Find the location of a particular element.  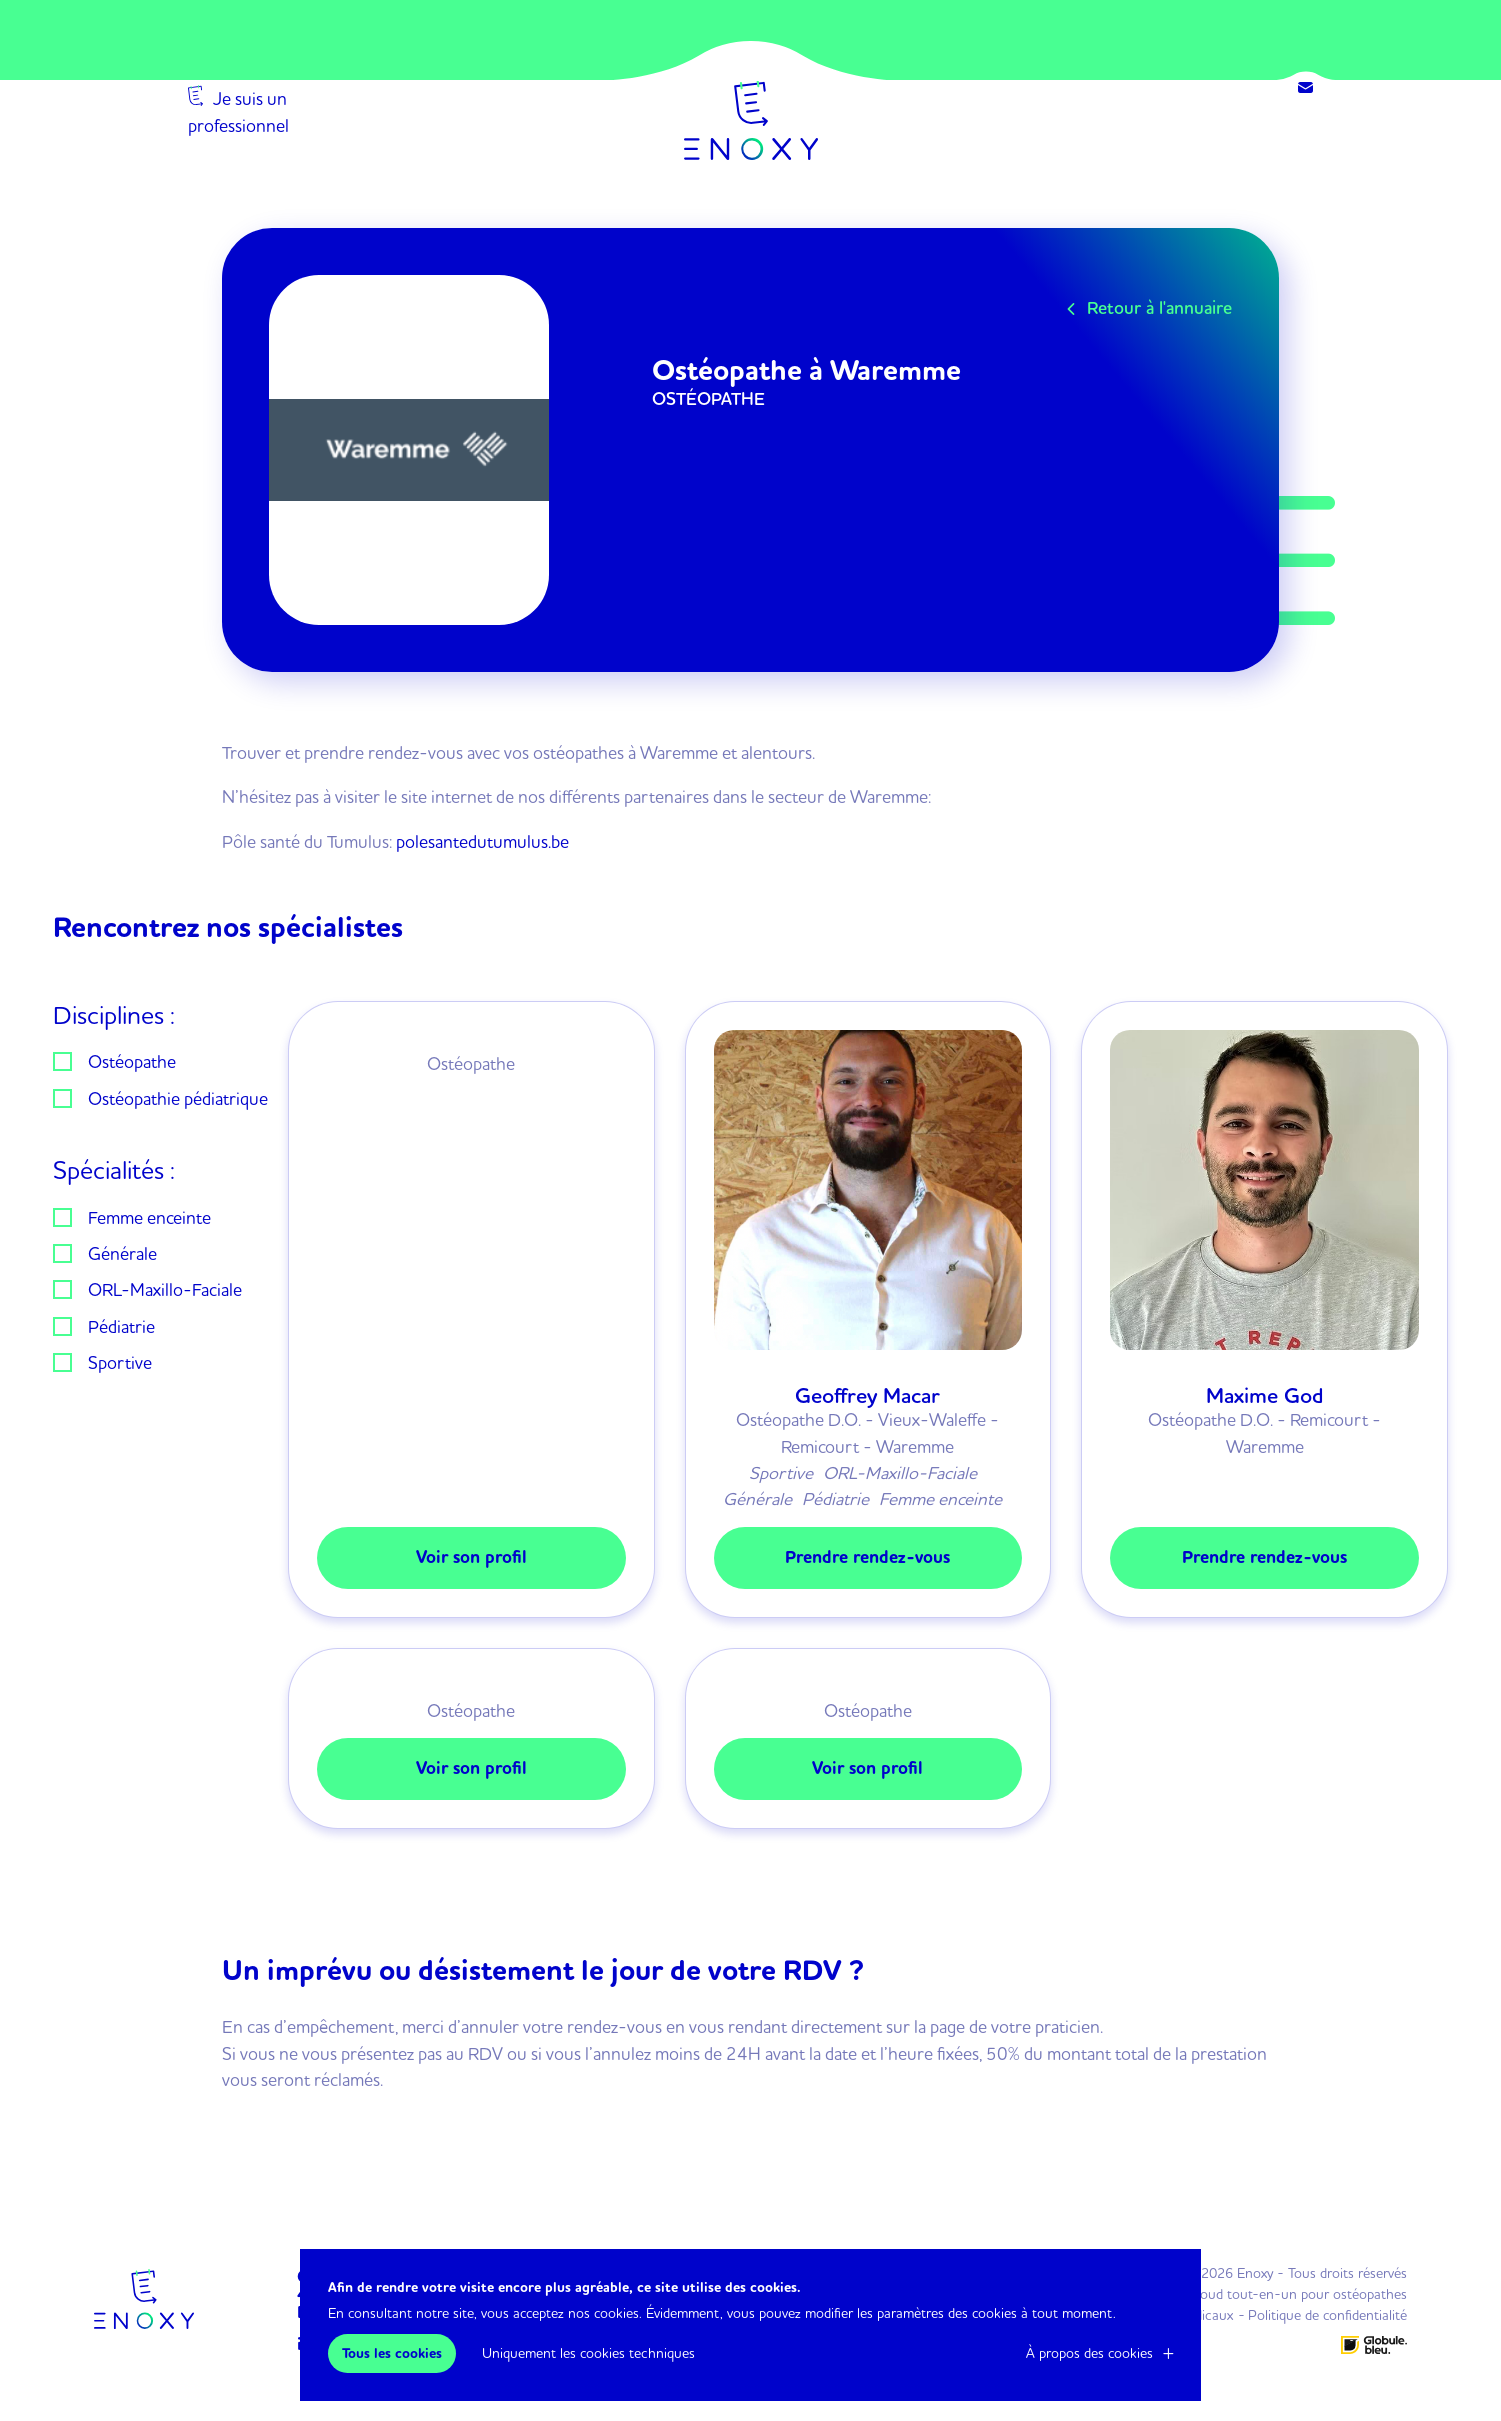

Enoxy is located at coordinates (751, 120).